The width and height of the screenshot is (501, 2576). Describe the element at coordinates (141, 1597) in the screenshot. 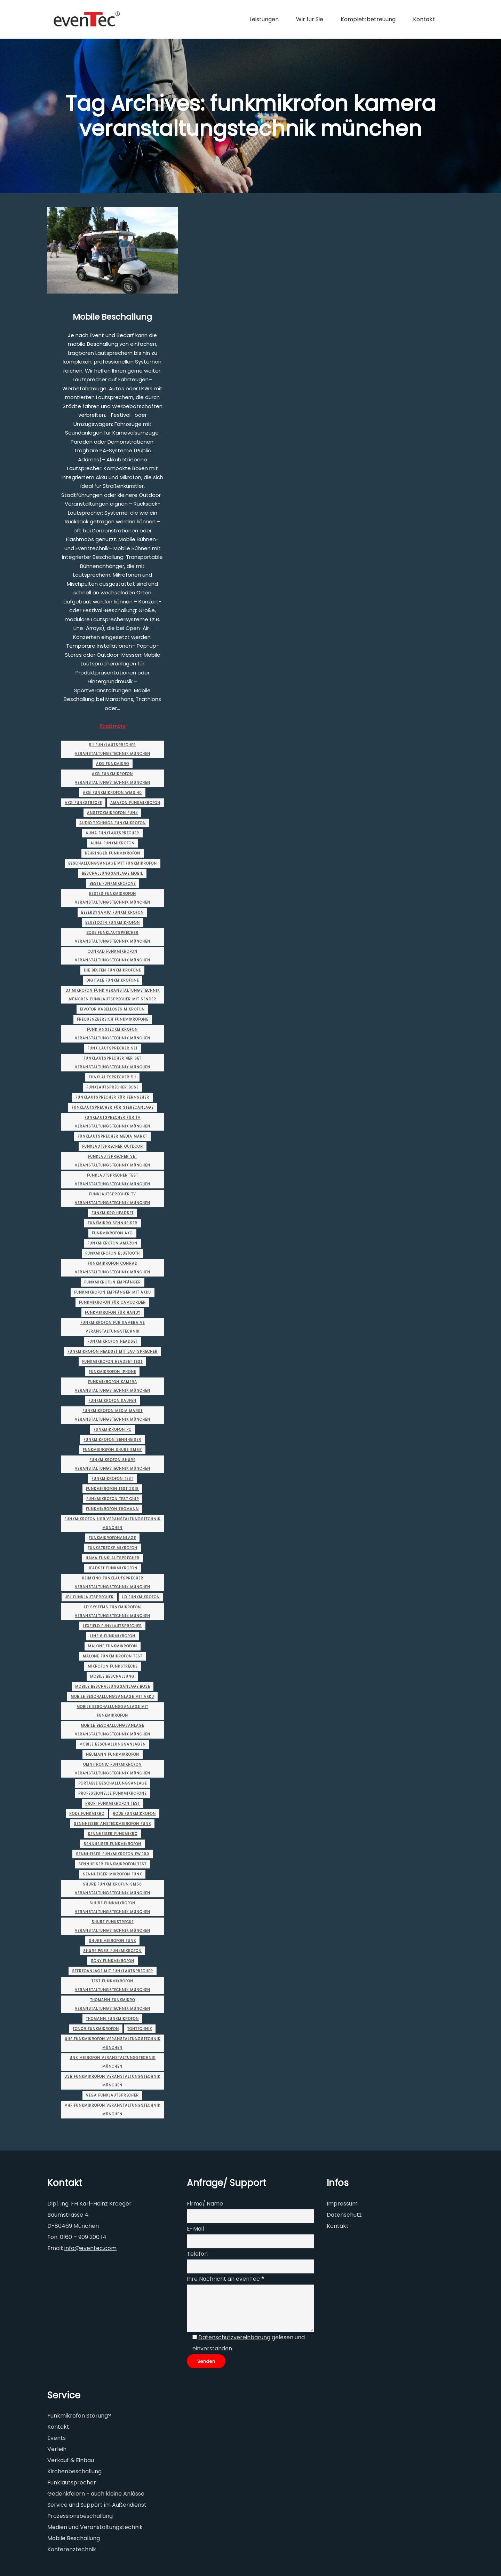

I see `ld funkmikrofon` at that location.